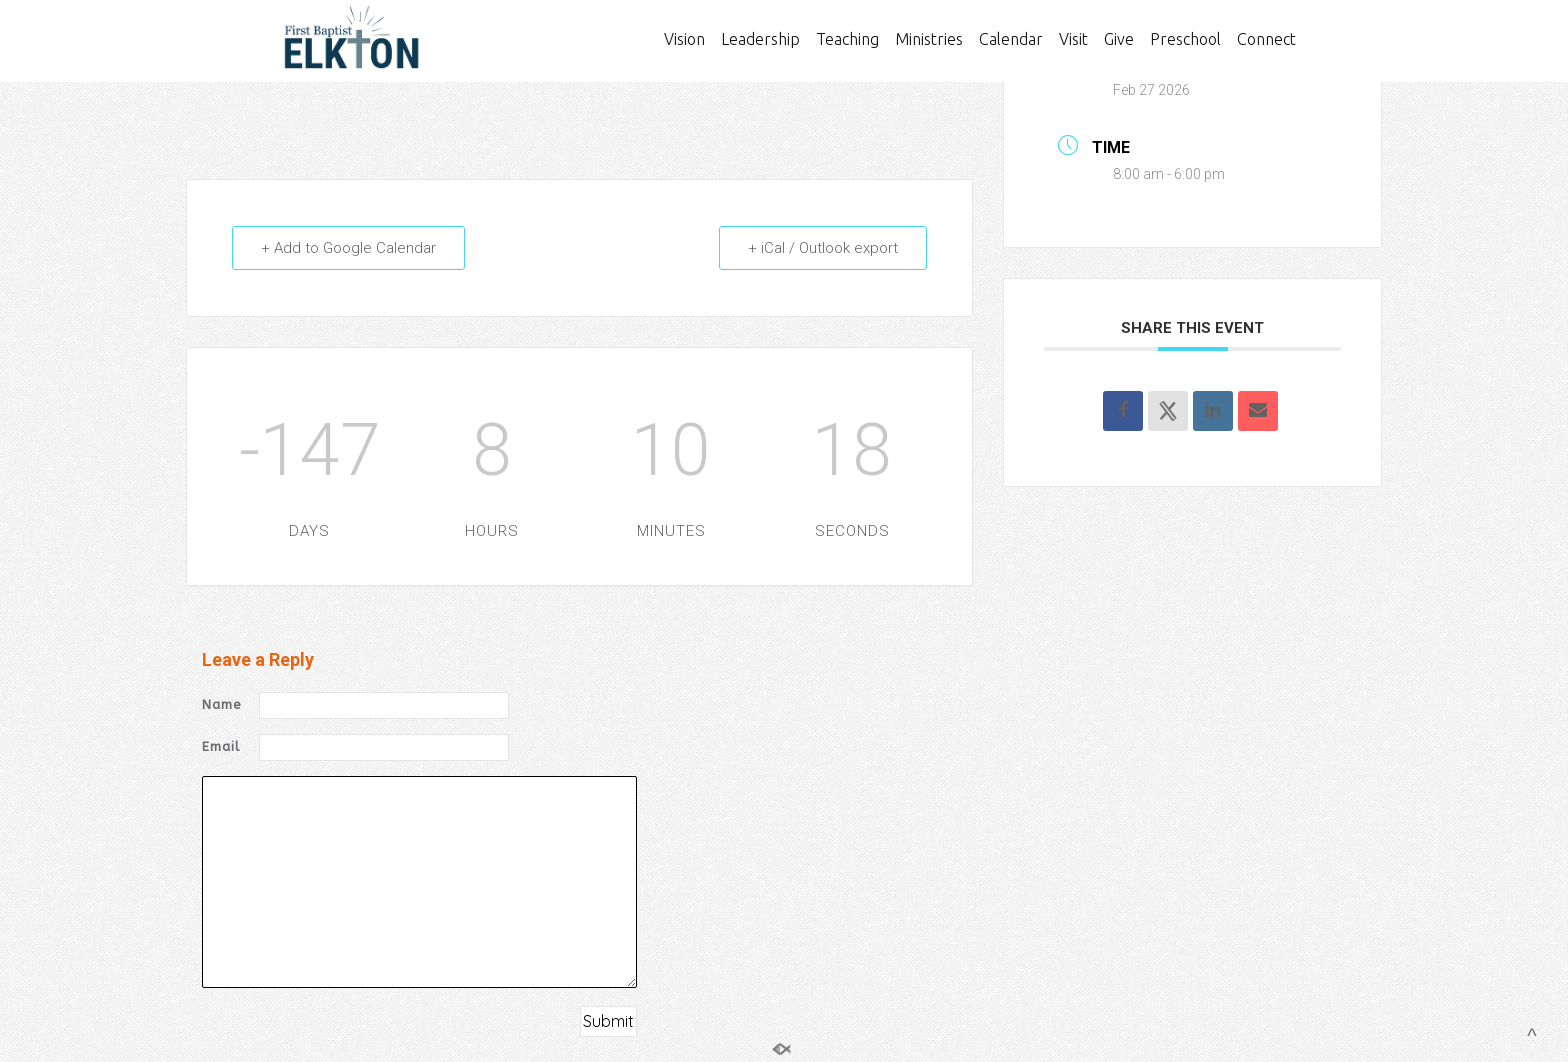 The image size is (1568, 1062). Describe the element at coordinates (760, 39) in the screenshot. I see `Leadership` at that location.